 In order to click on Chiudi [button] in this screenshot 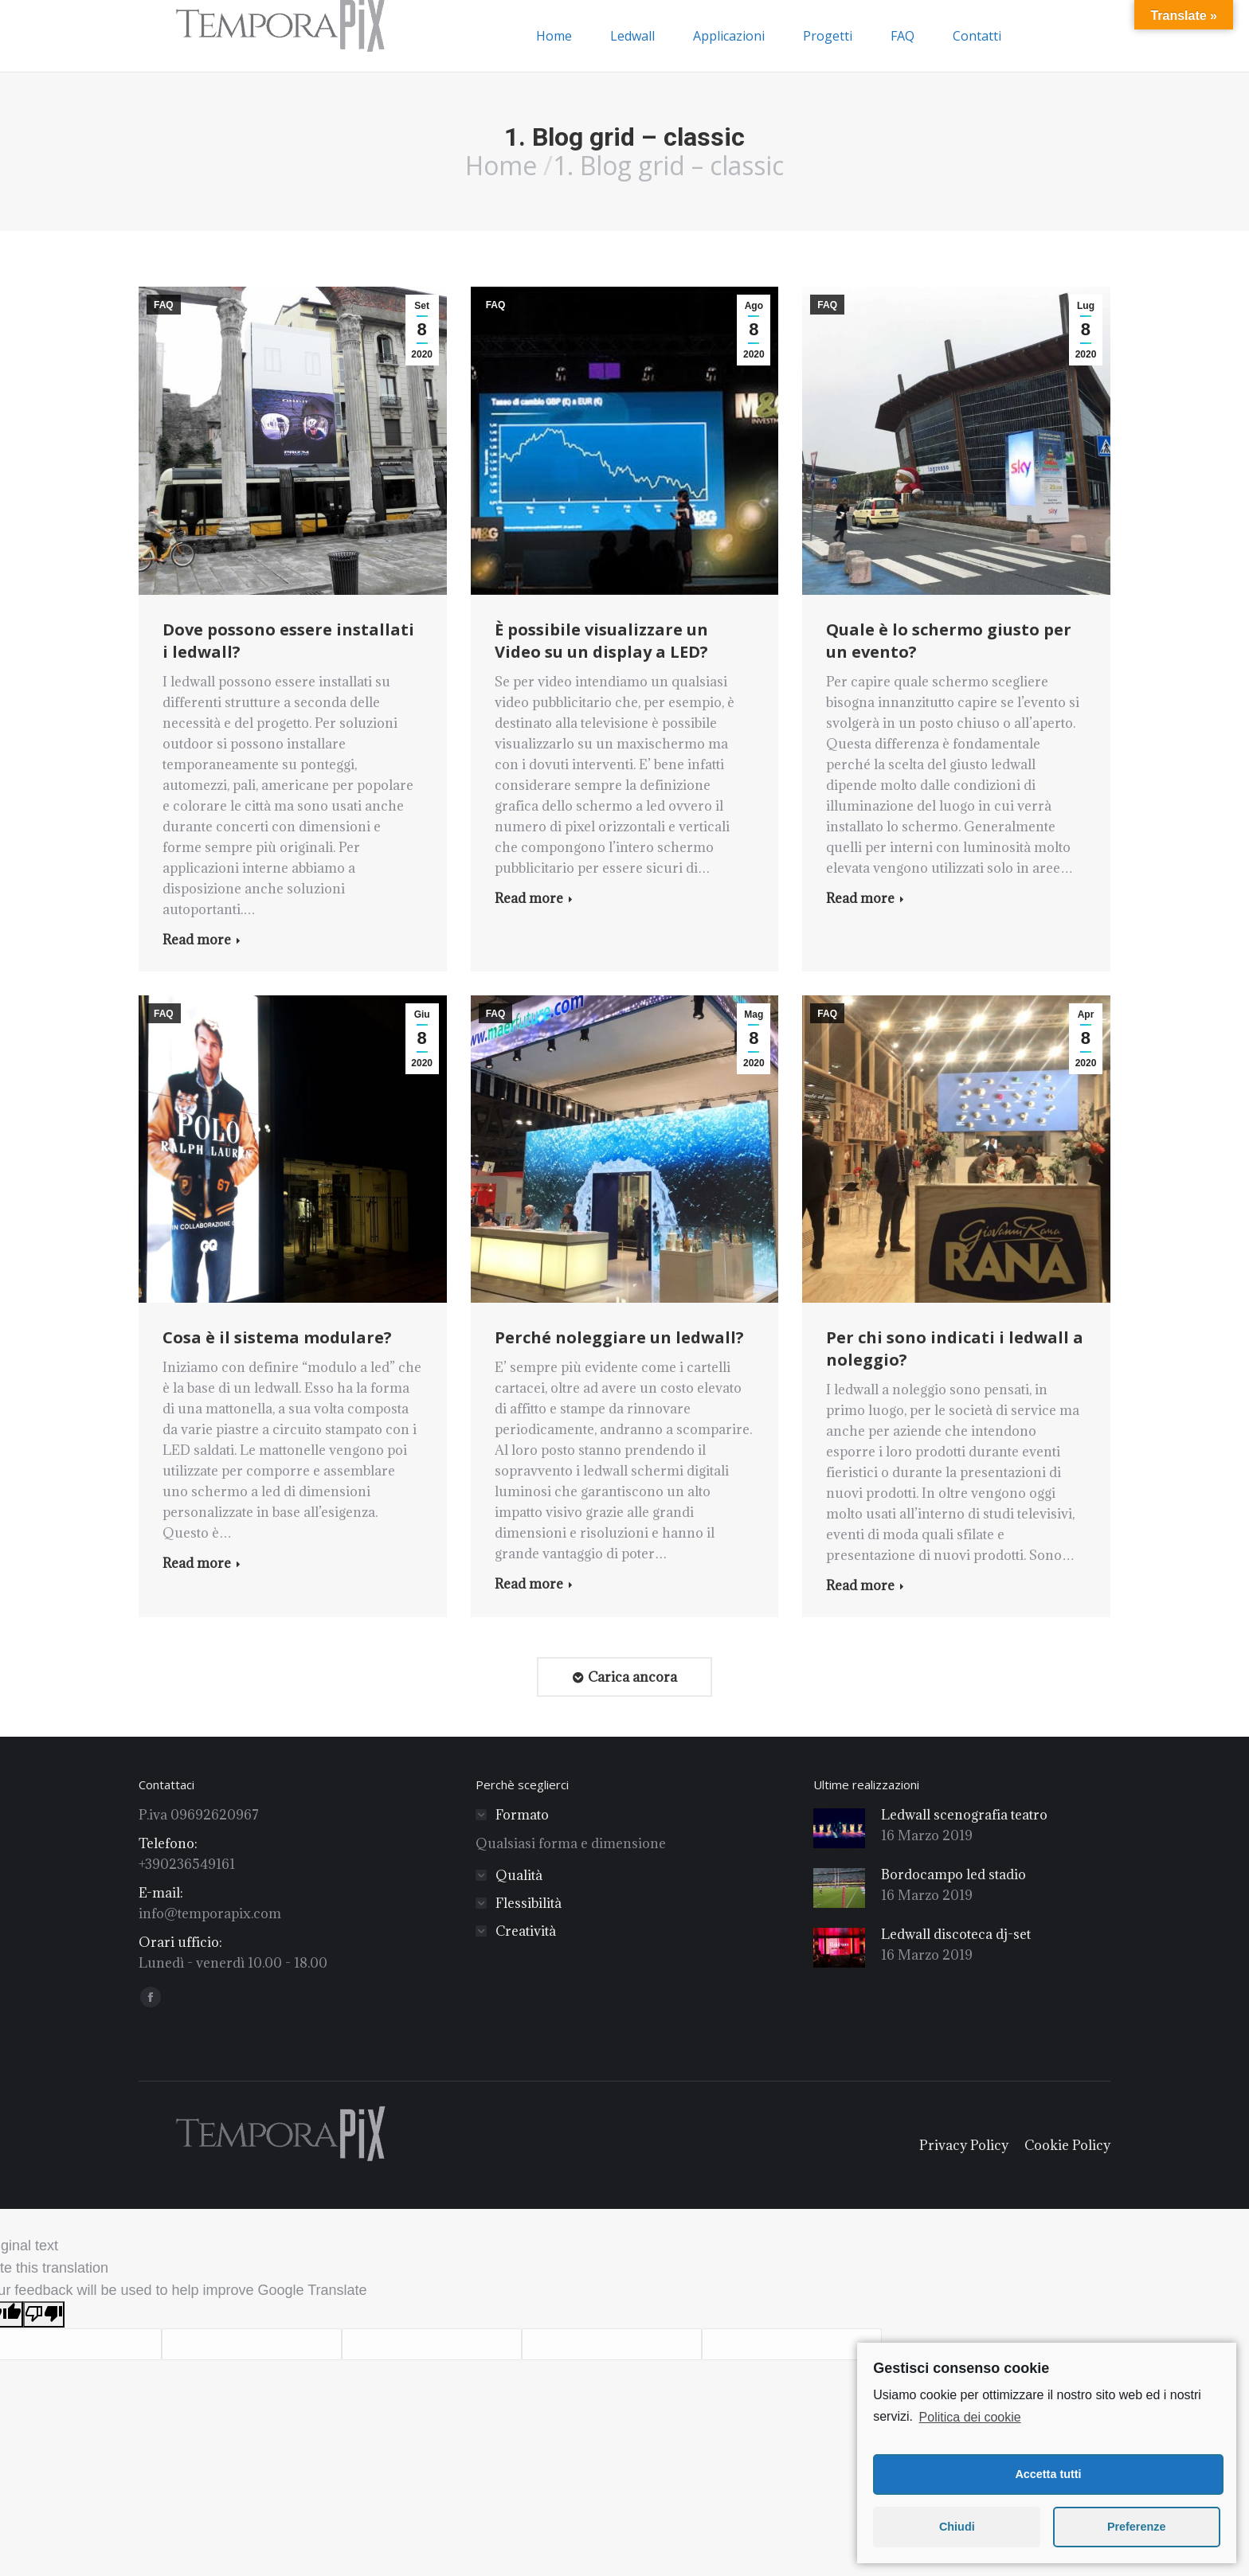, I will do `click(957, 2526)`.